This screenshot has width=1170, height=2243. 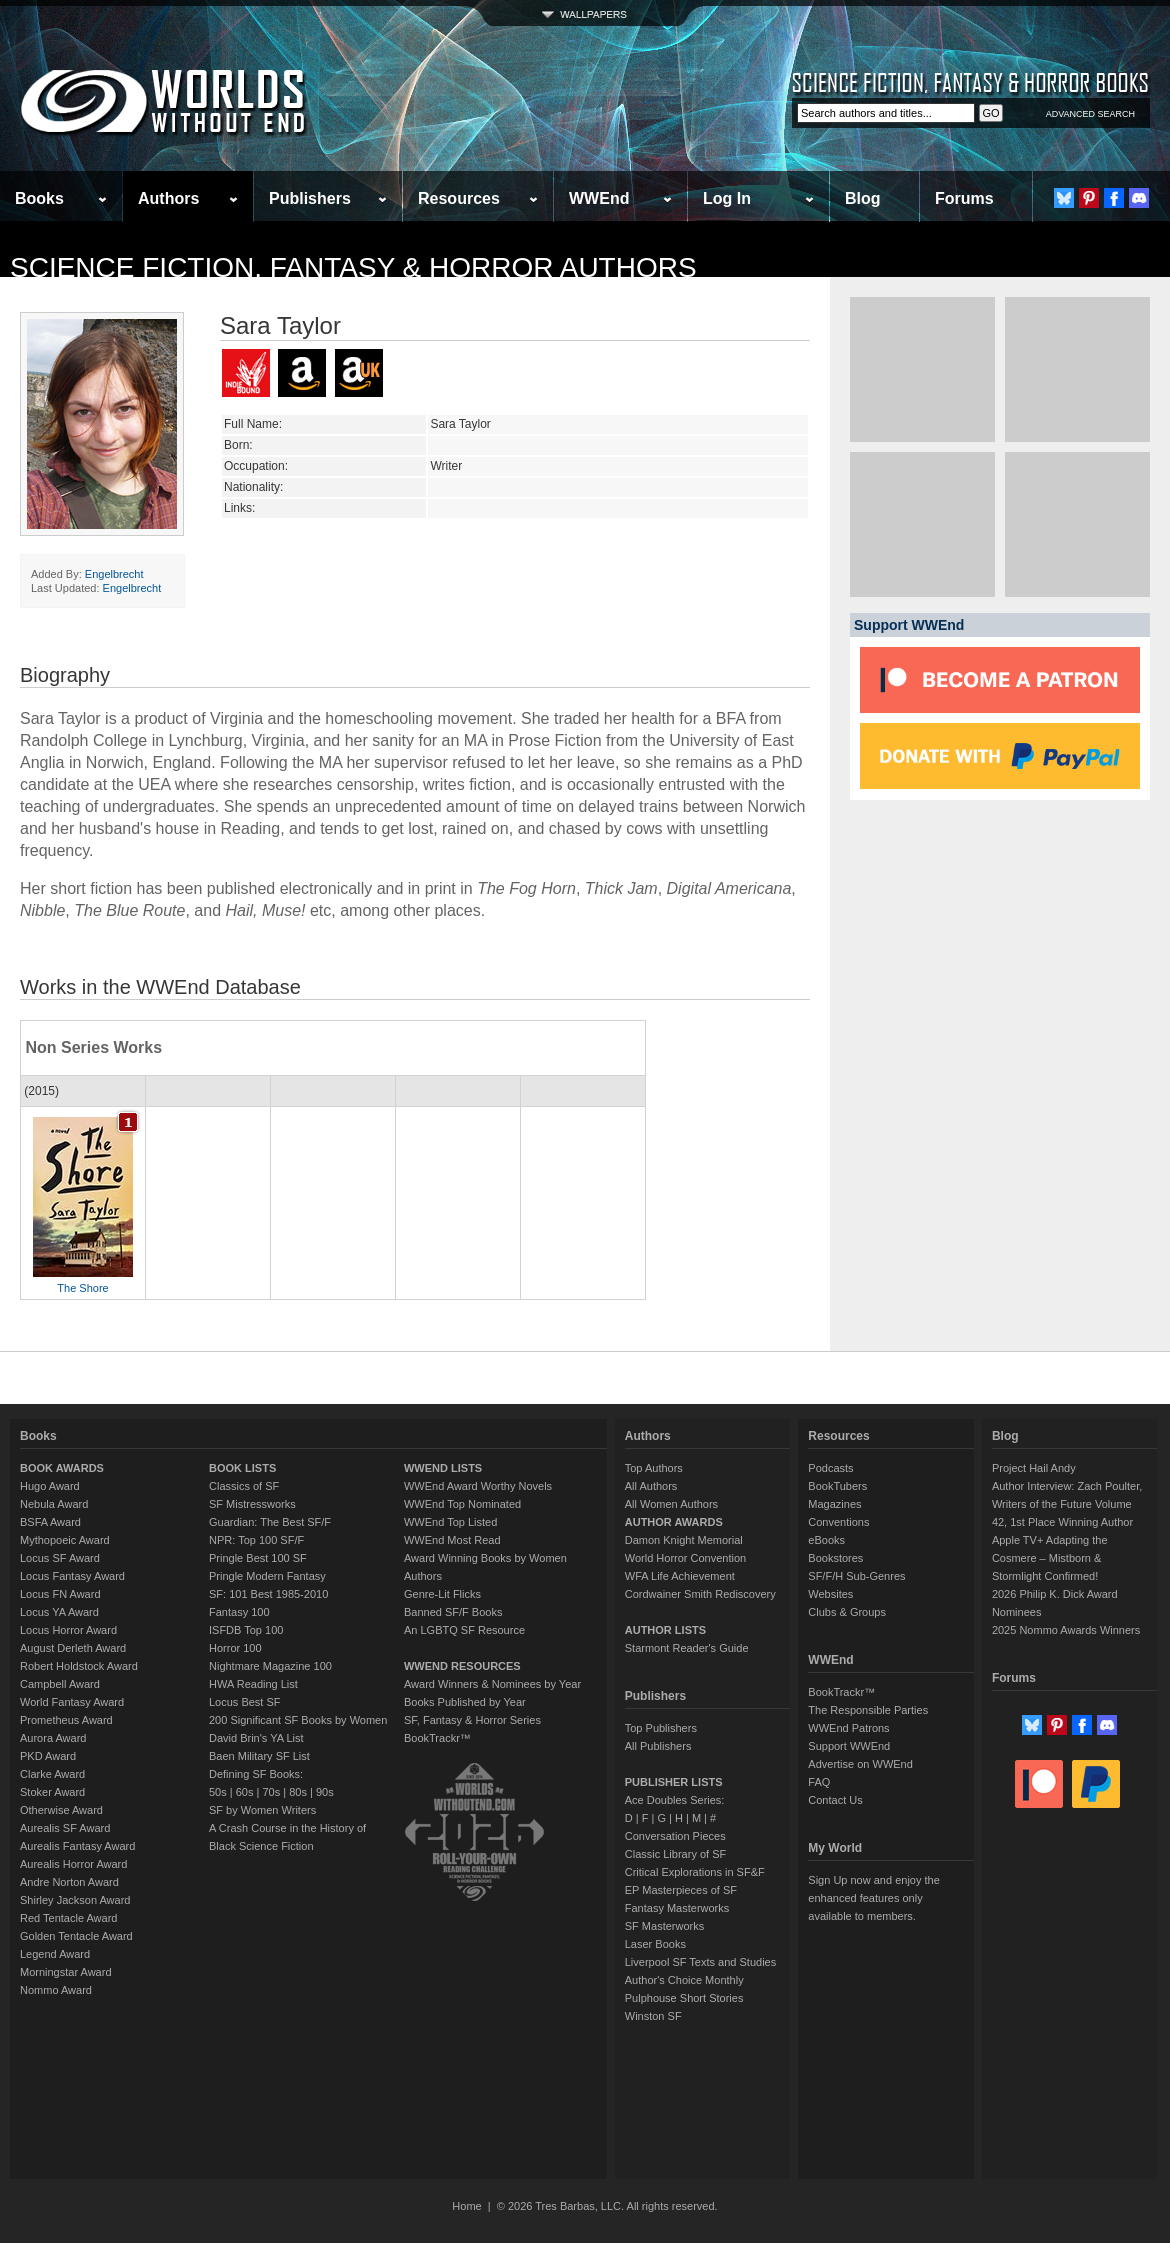 I want to click on Books, so click(x=39, y=198).